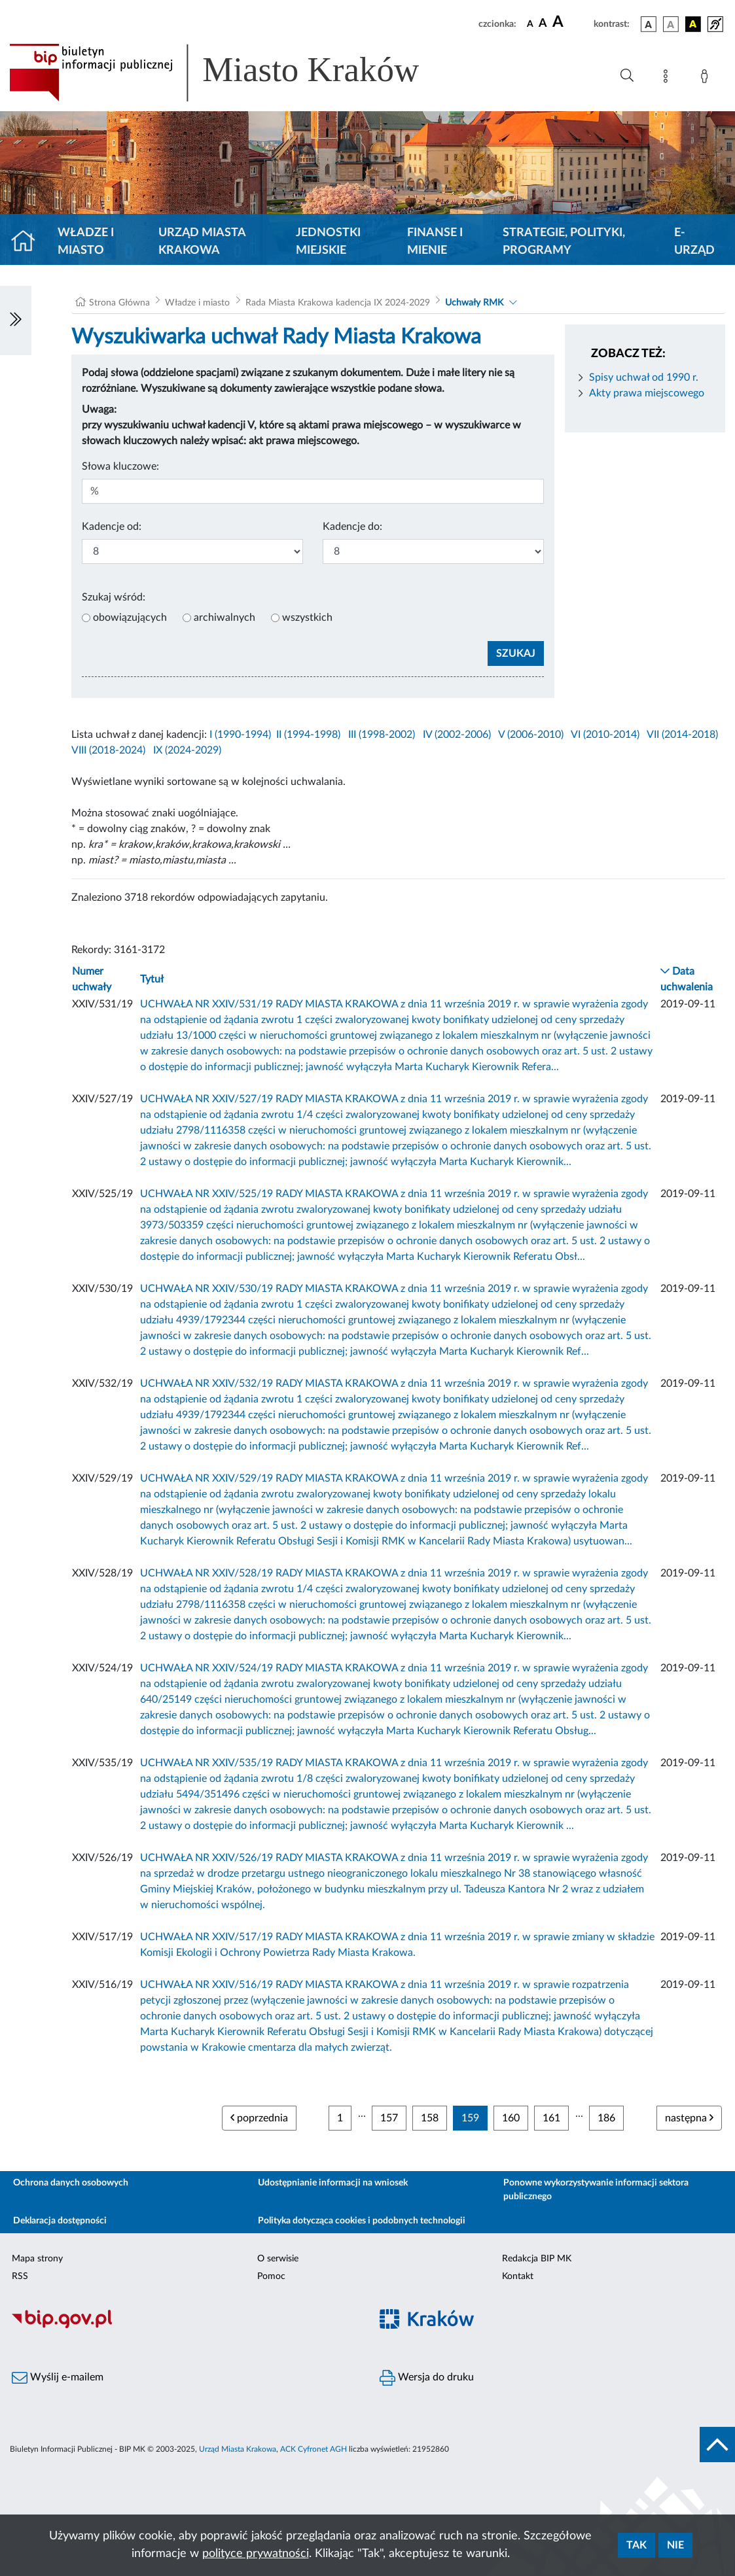 The height and width of the screenshot is (2576, 735). Describe the element at coordinates (361, 2220) in the screenshot. I see `Polityka dotycząca cookies i podobnych technologii` at that location.